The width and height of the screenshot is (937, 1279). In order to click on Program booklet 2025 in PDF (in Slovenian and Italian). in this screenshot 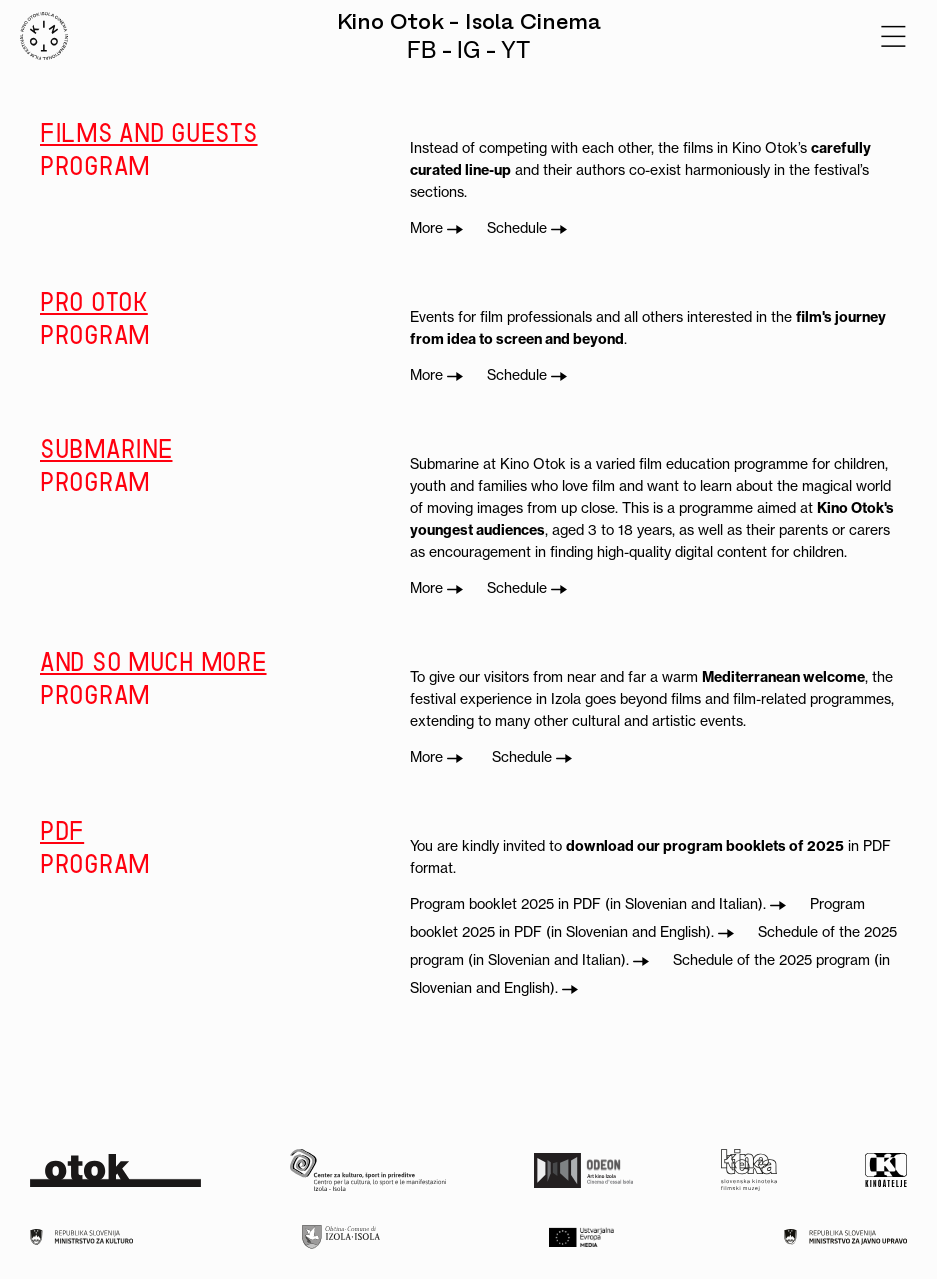, I will do `click(598, 904)`.